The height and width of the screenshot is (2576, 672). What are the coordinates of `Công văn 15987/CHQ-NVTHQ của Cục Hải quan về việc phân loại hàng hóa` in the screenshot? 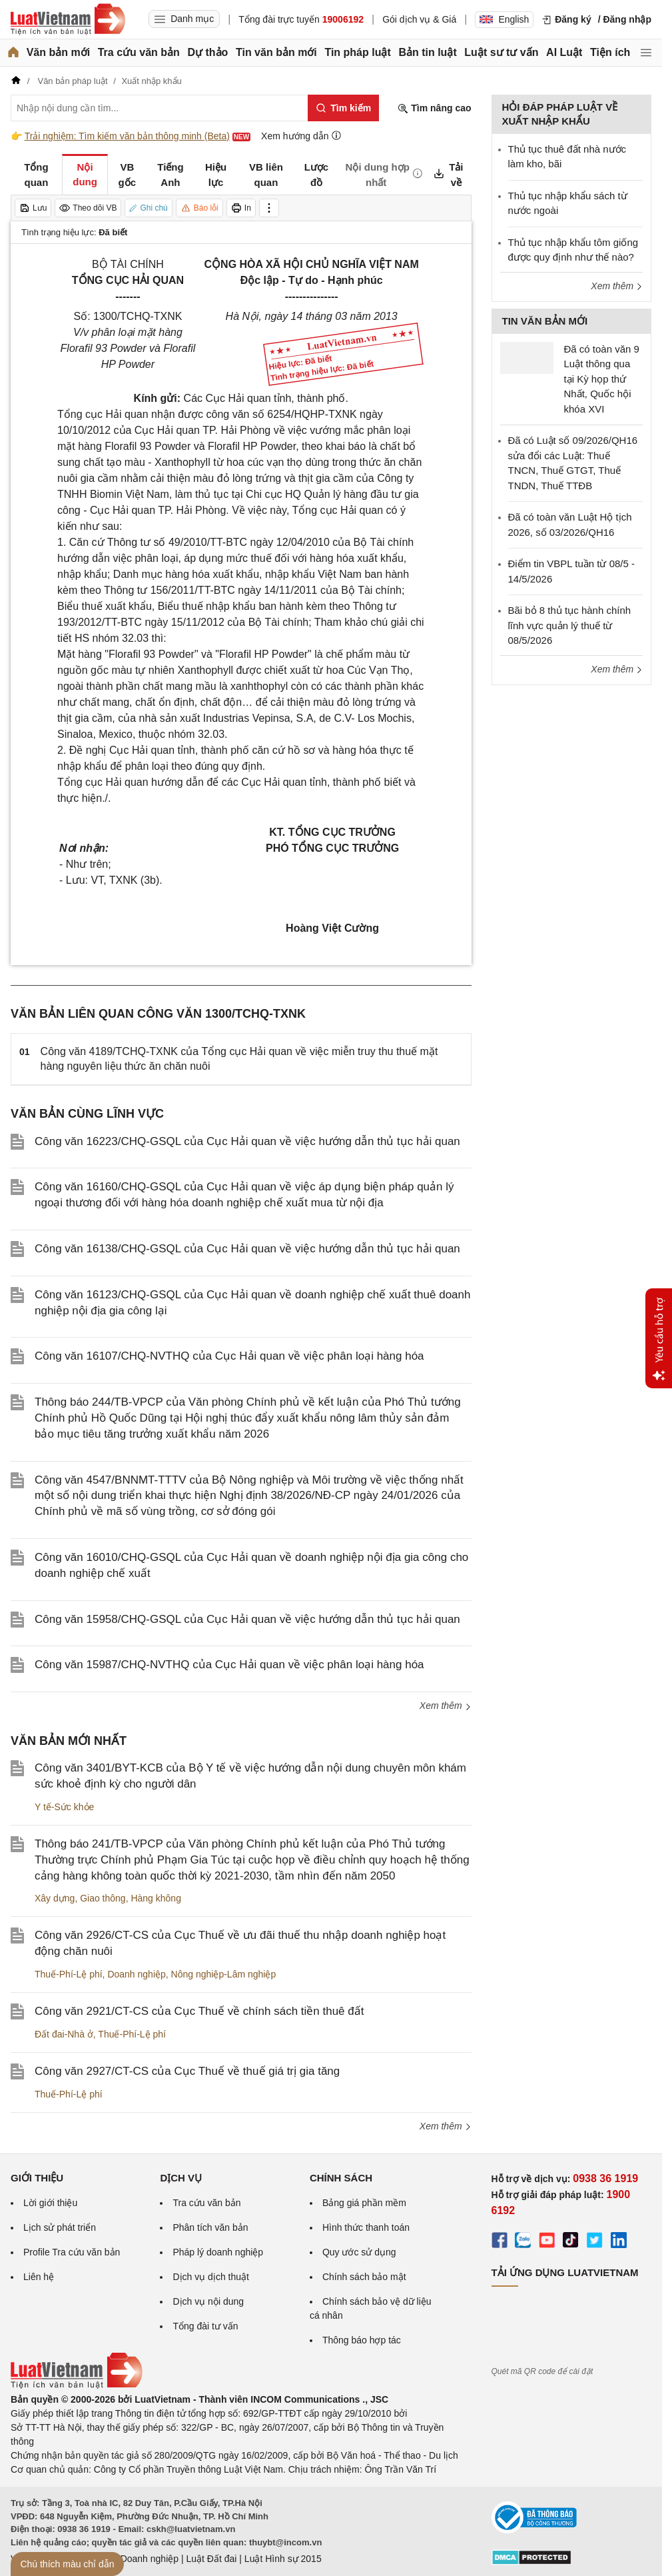 It's located at (229, 1664).